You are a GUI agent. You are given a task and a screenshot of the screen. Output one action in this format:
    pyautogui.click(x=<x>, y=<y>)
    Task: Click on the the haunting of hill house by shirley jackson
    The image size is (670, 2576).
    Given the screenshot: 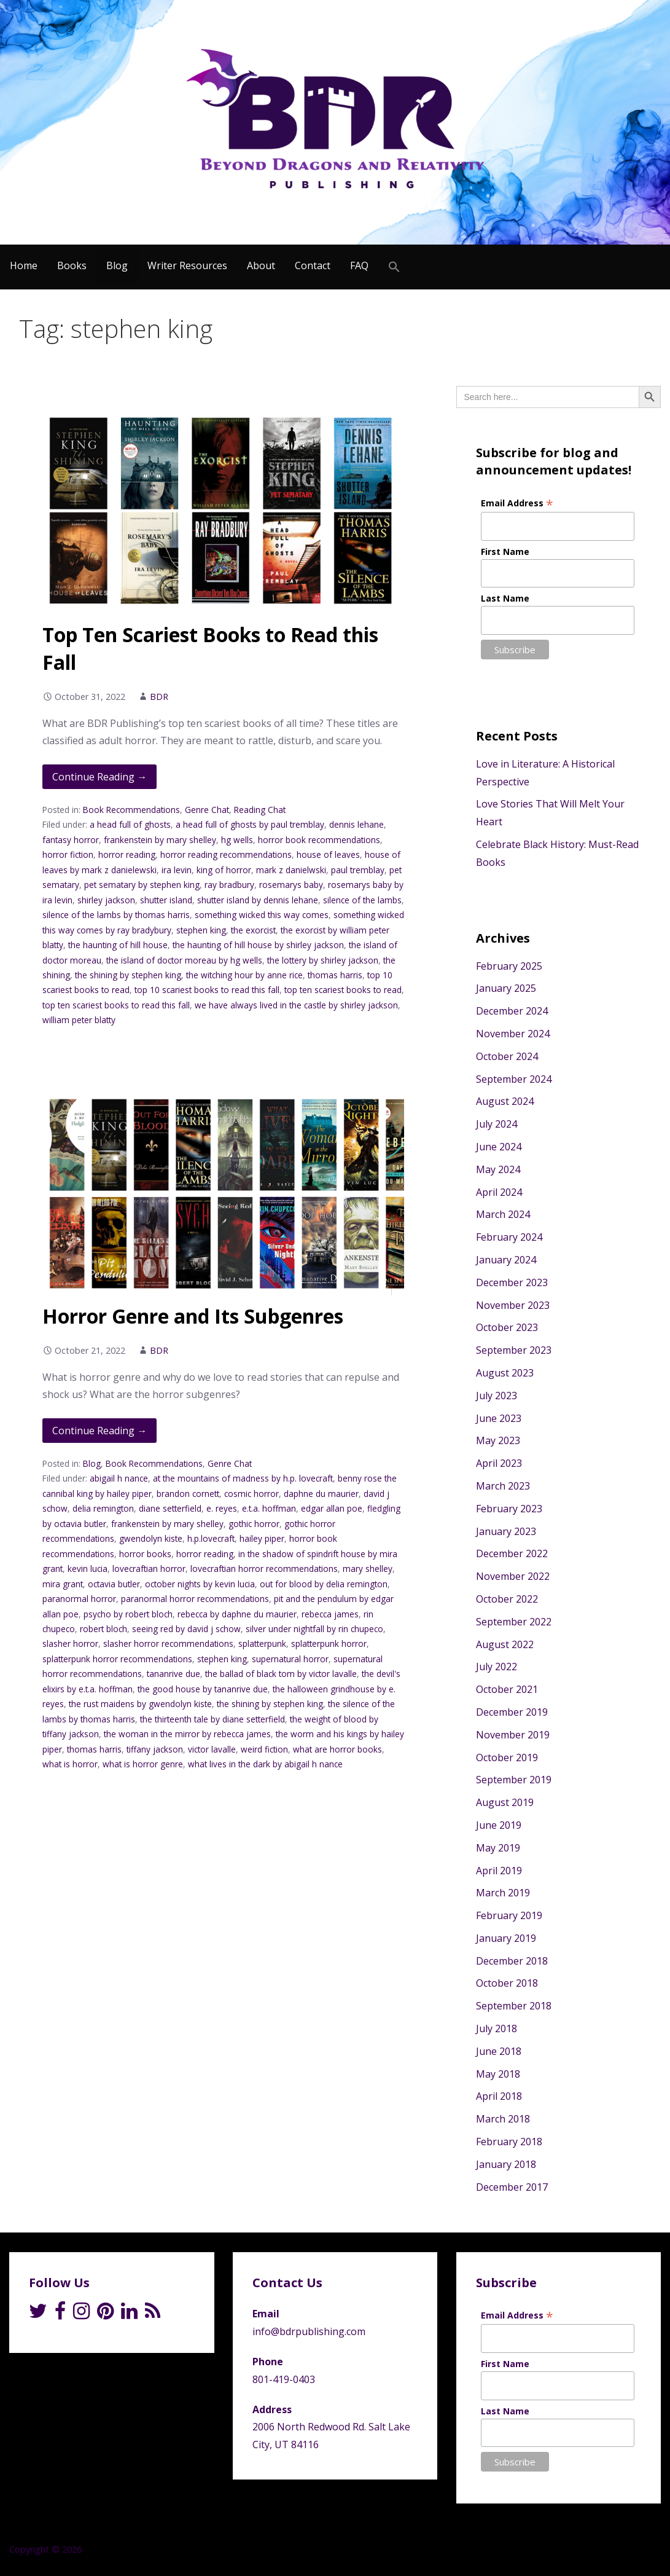 What is the action you would take?
    pyautogui.click(x=258, y=945)
    